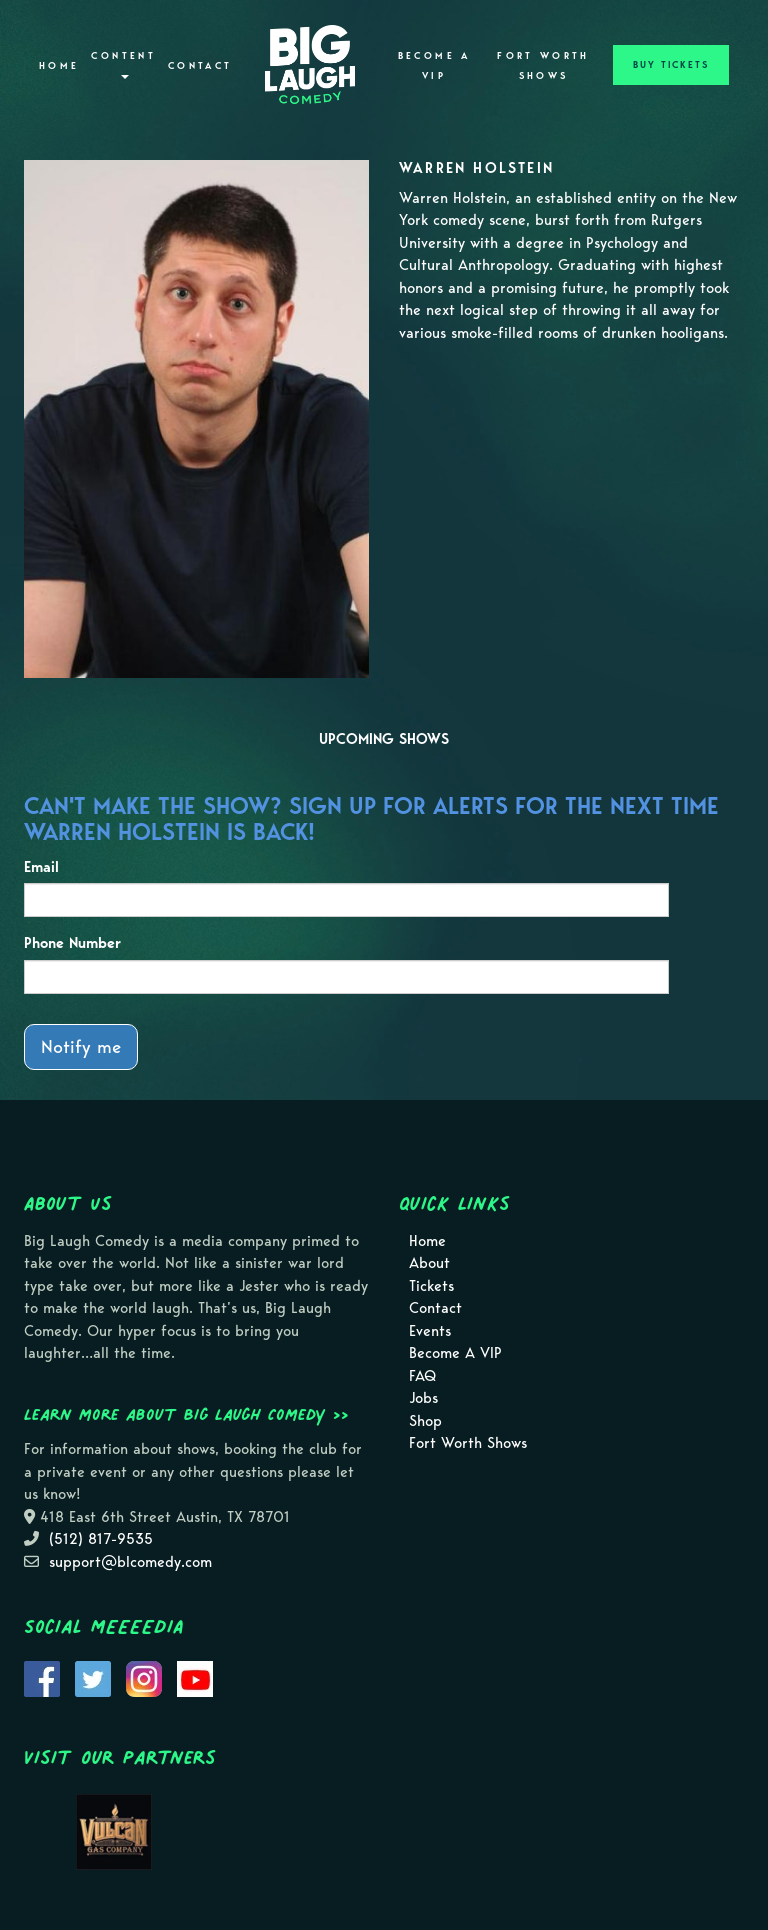  I want to click on (512) 817-9535, so click(101, 1539).